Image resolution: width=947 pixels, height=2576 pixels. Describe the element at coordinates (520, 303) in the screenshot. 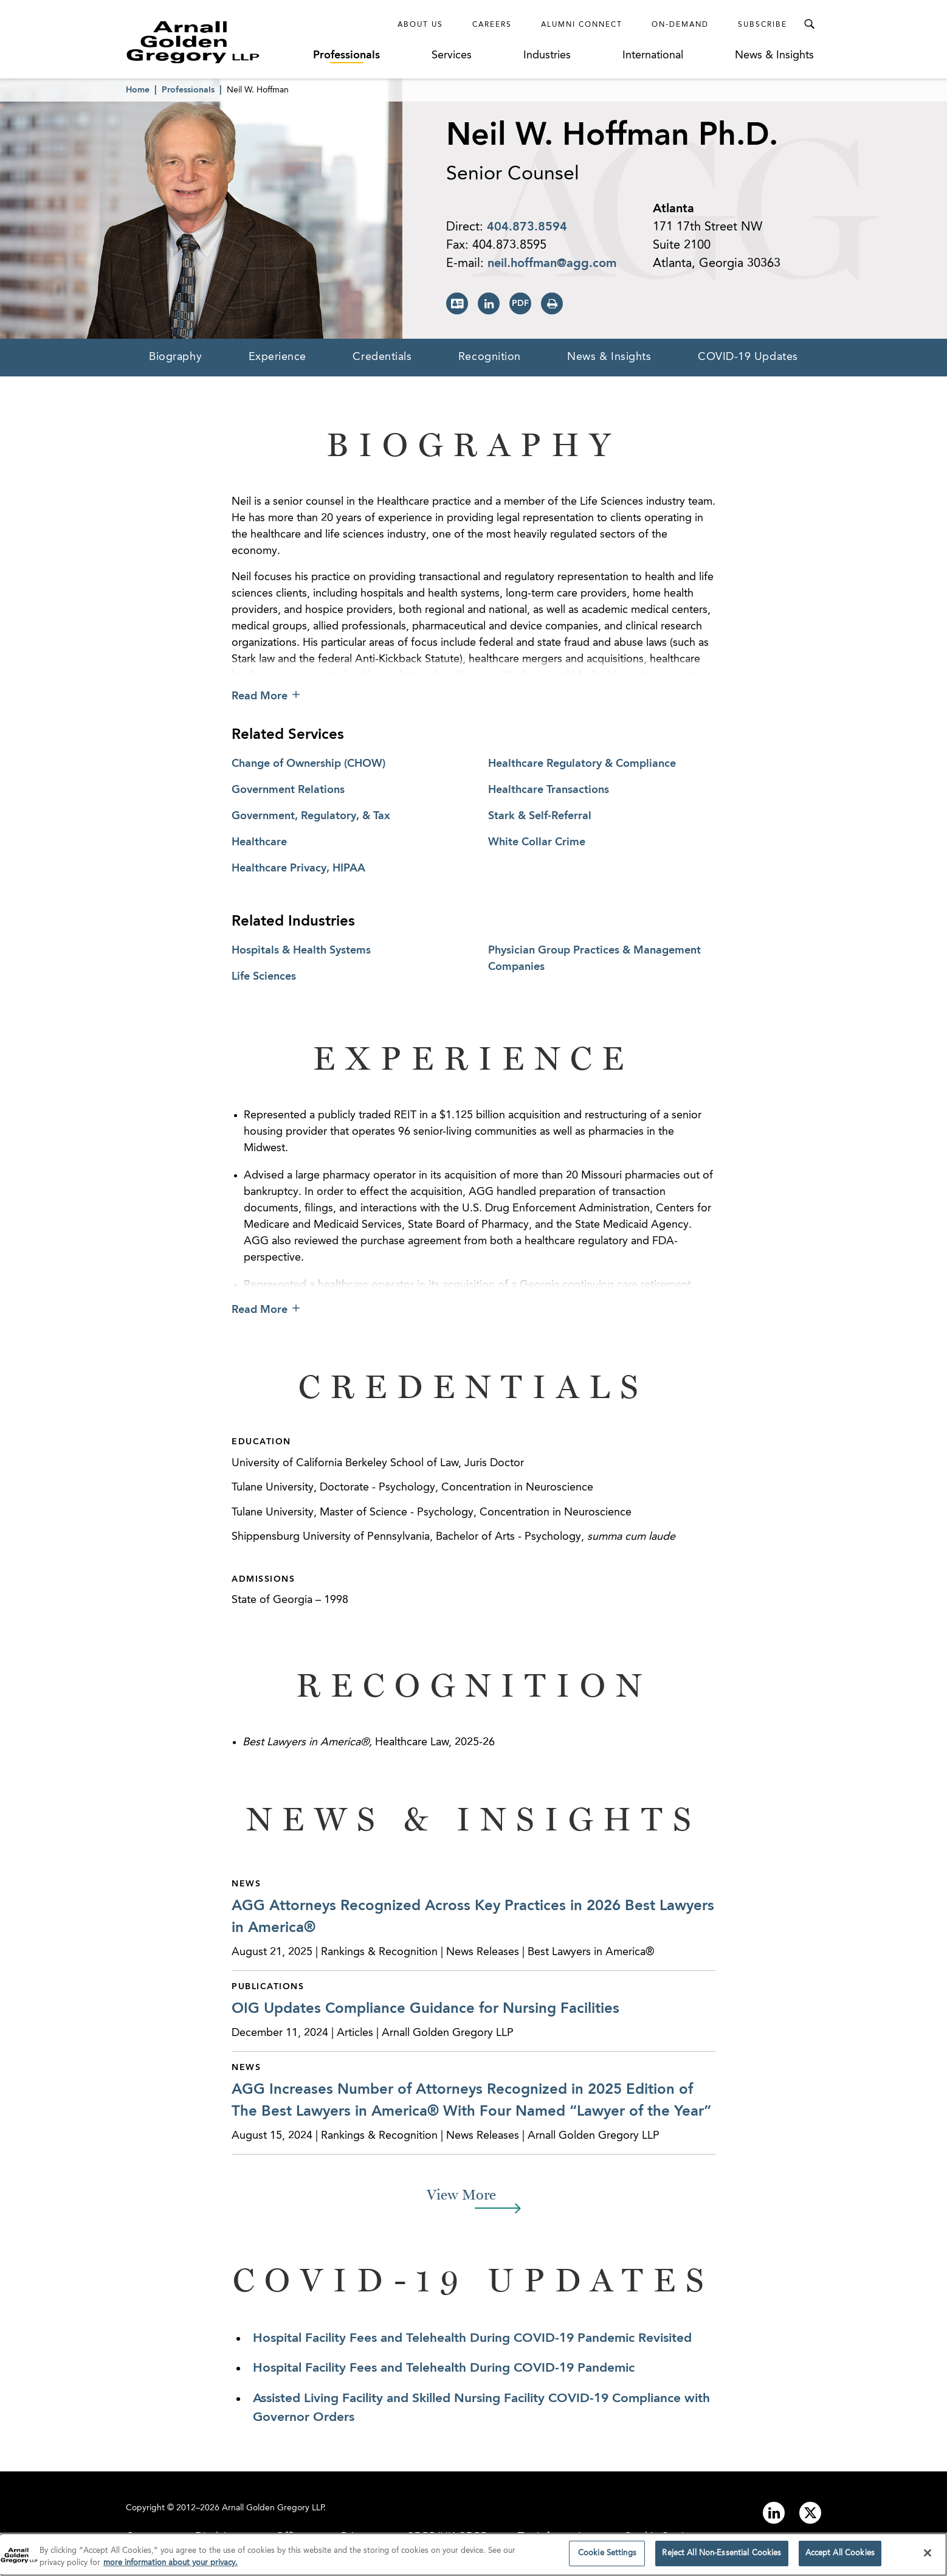

I see `[Print PDF]` at that location.